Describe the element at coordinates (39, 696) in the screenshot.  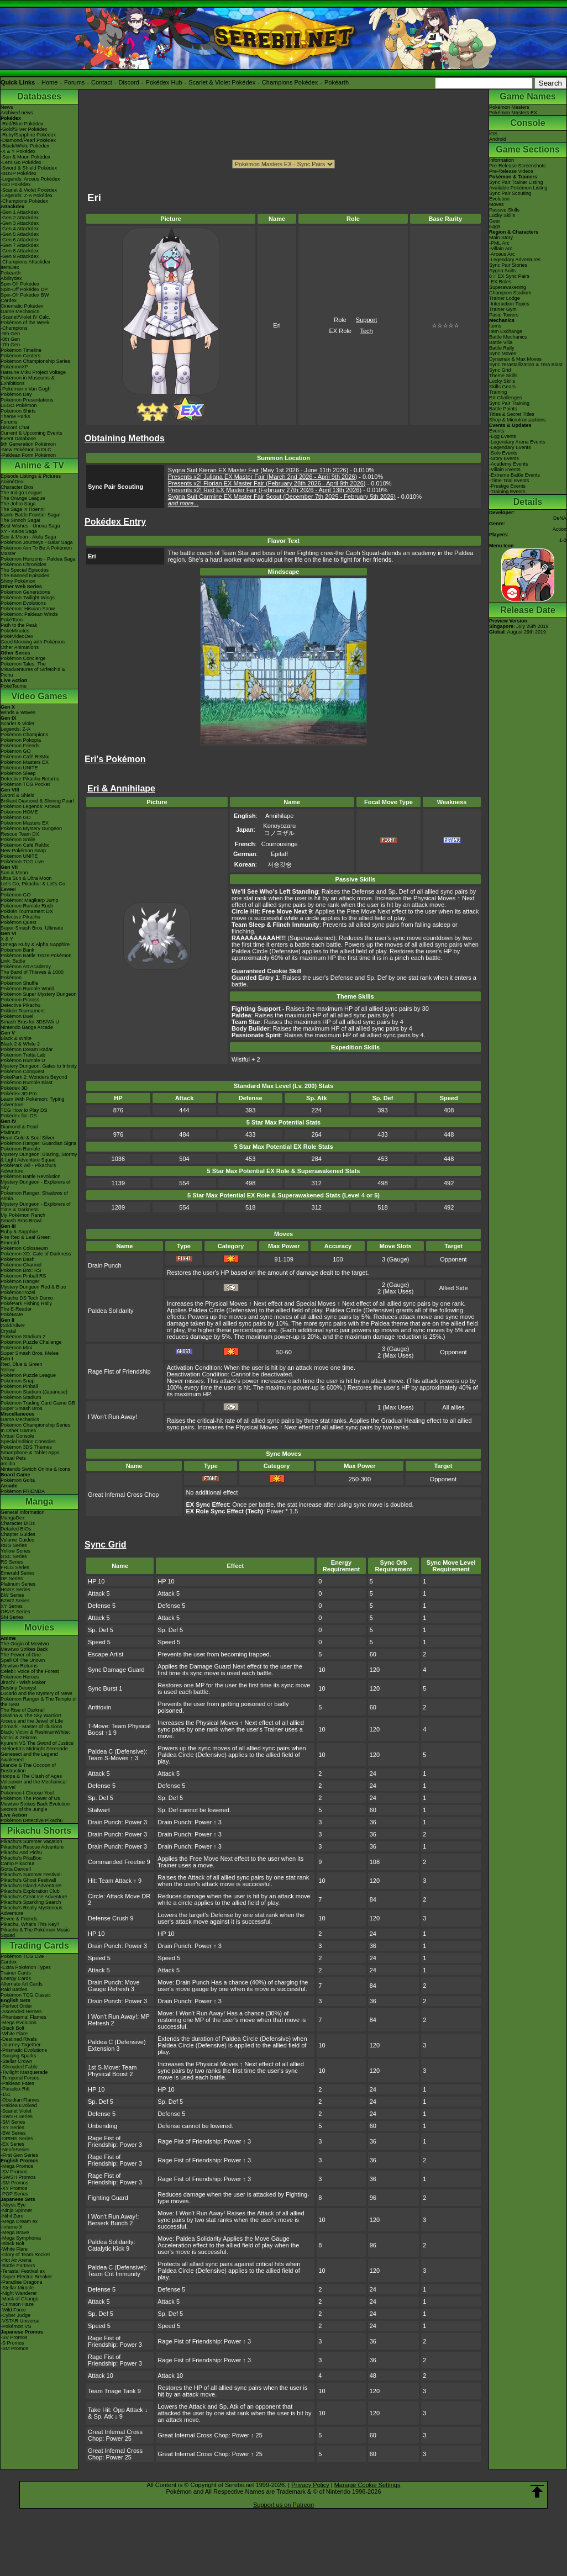
I see `Video Games` at that location.